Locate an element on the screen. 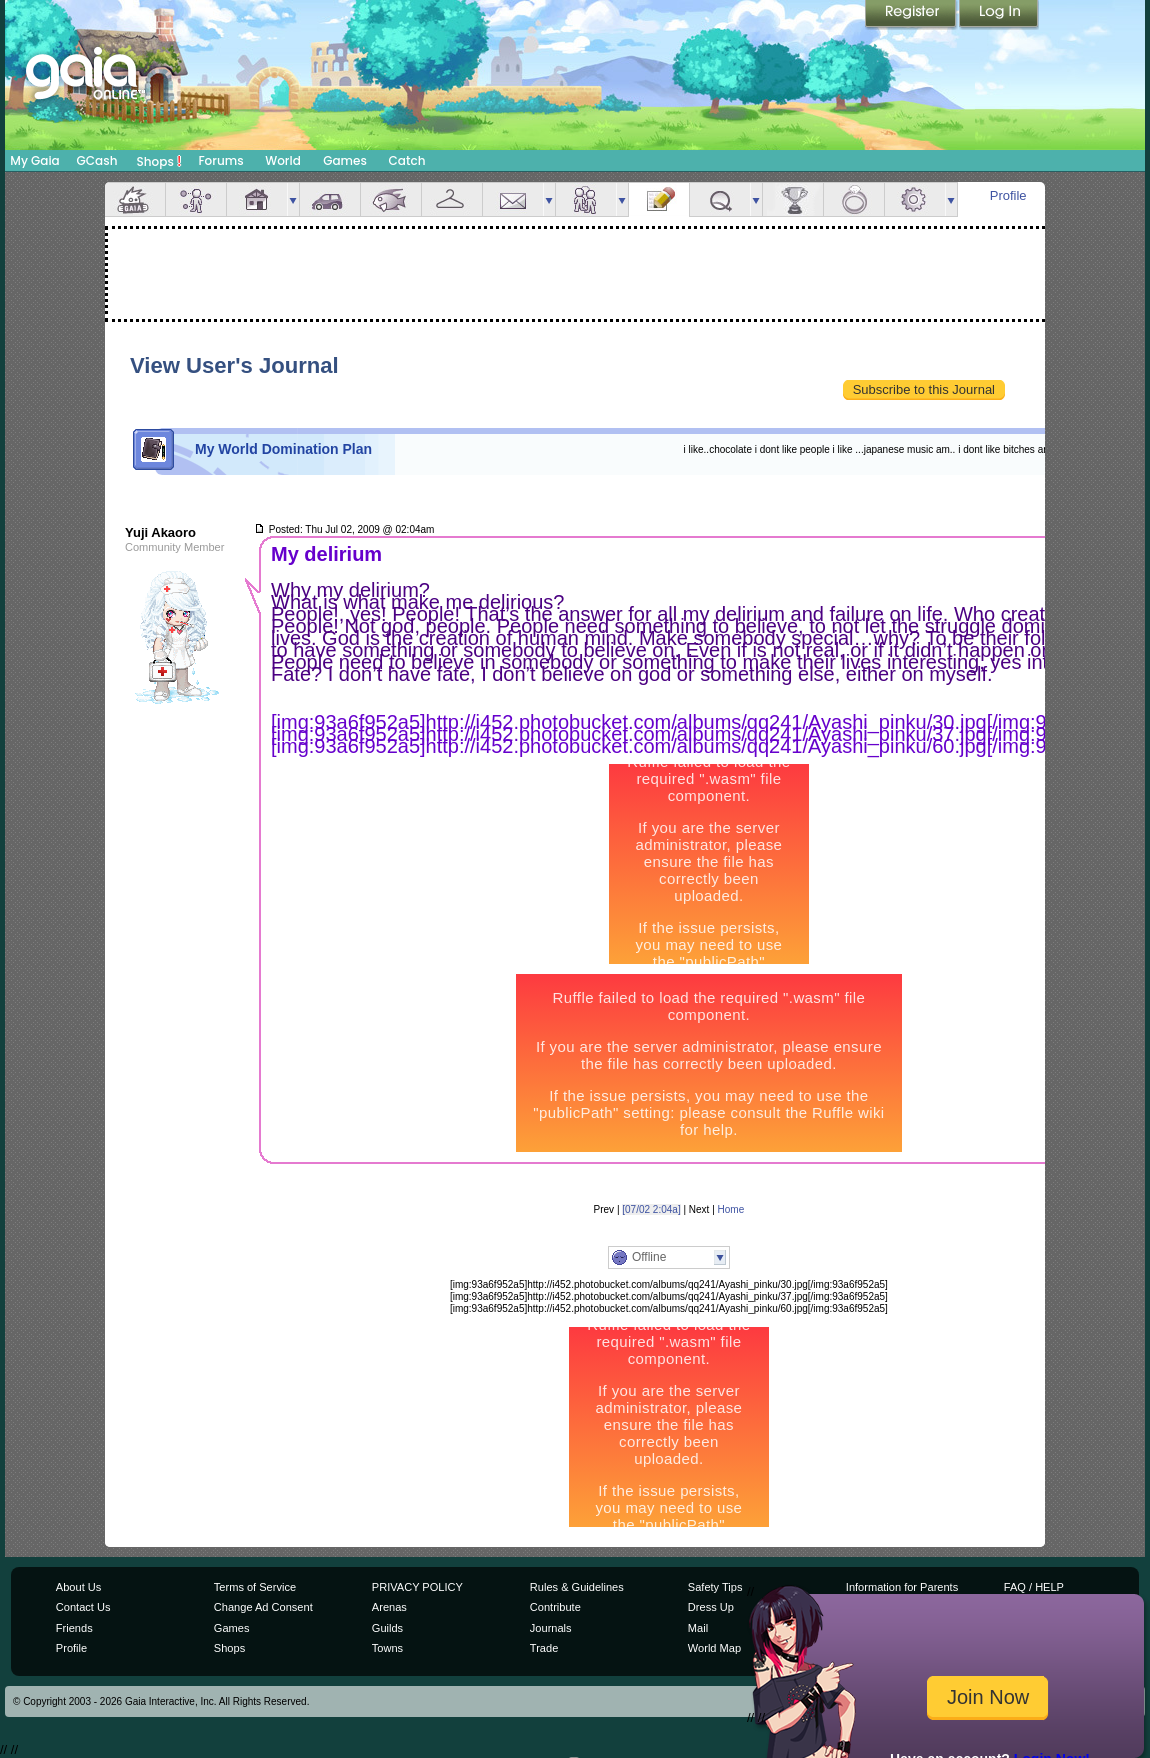 The width and height of the screenshot is (1150, 1758). Car is located at coordinates (330, 199).